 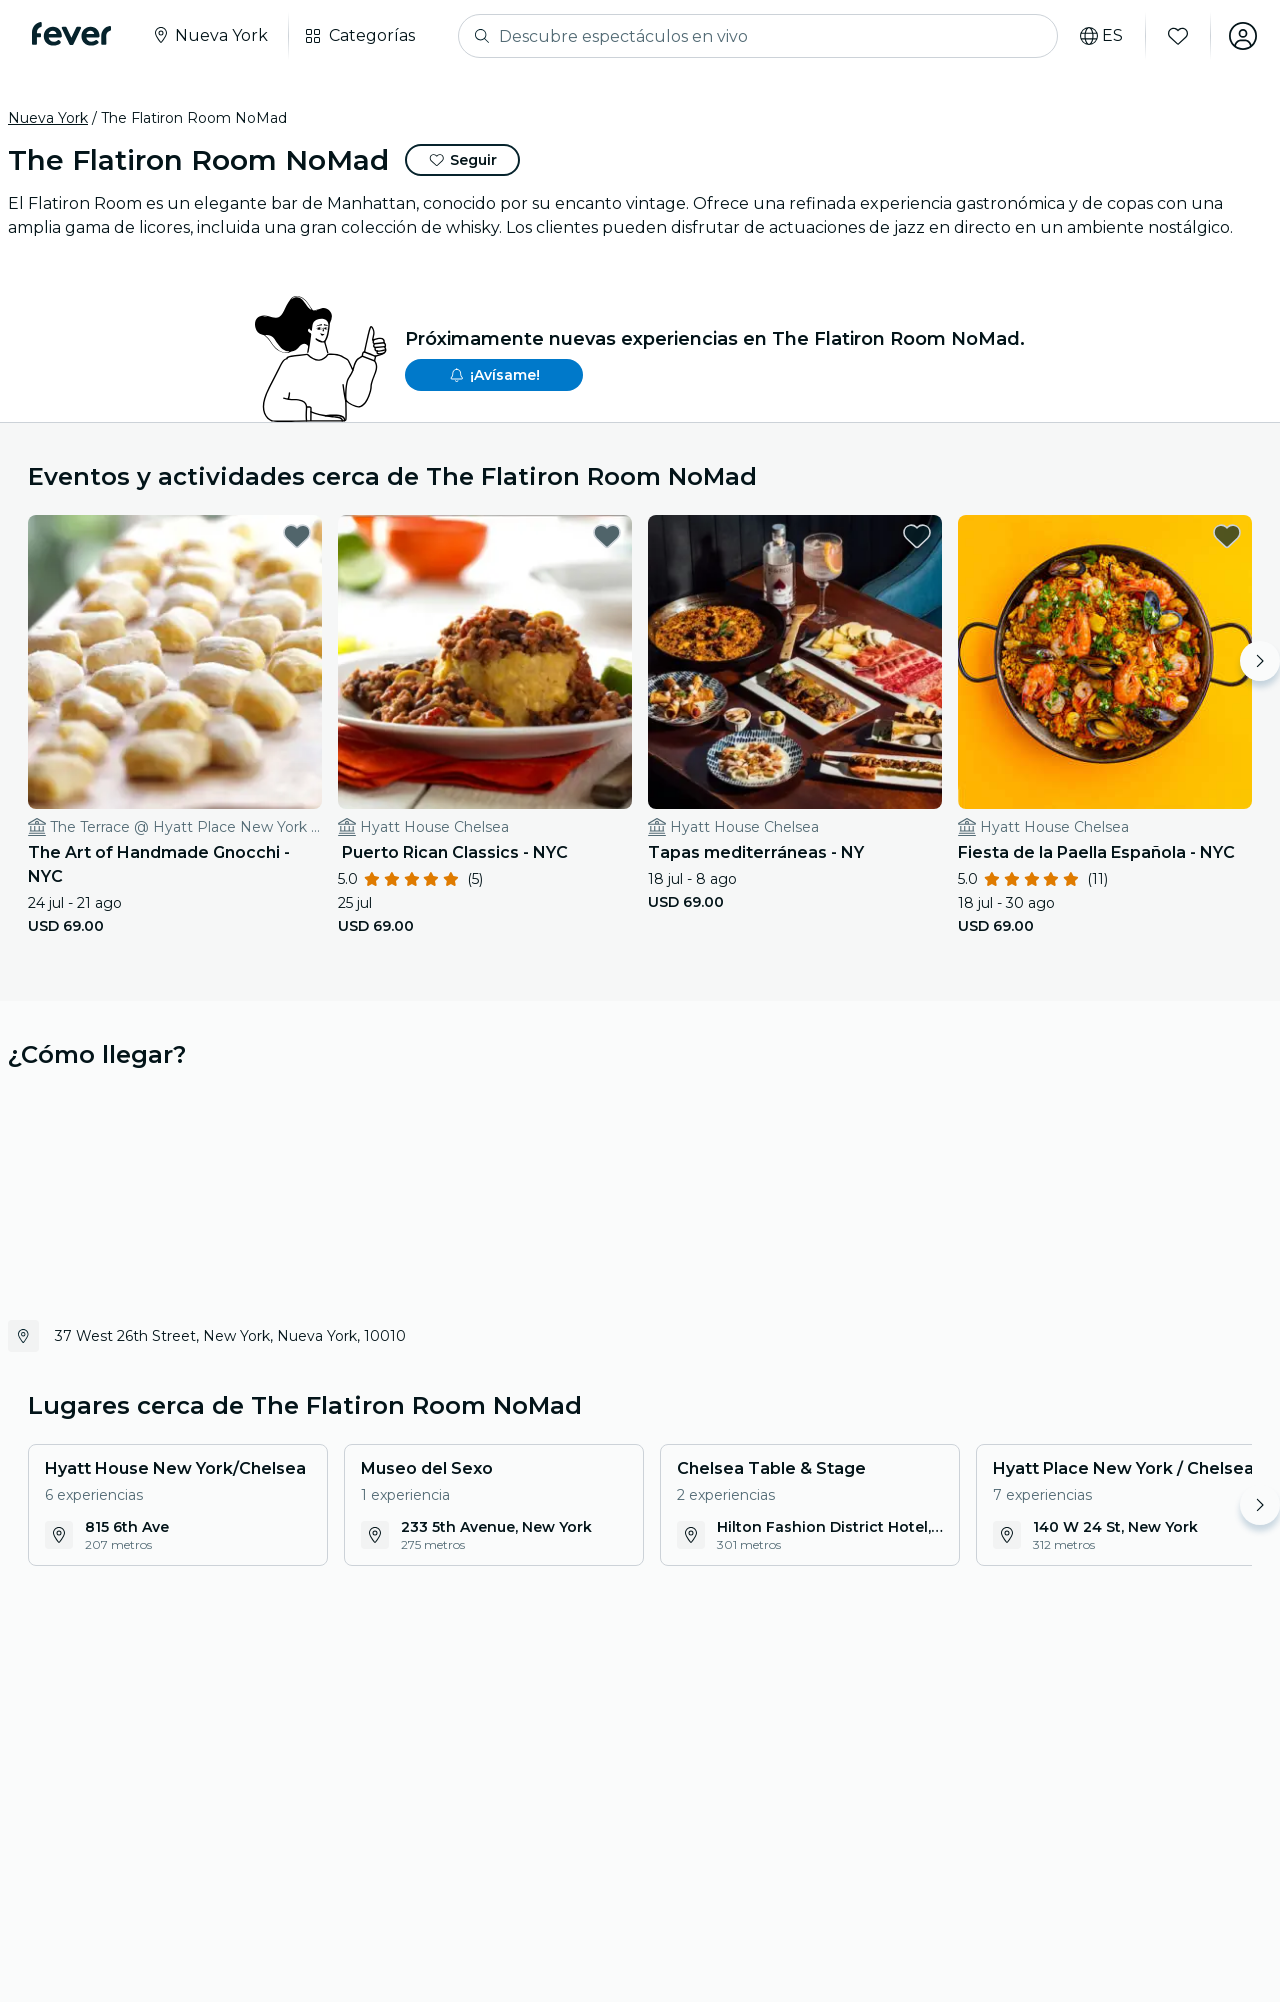 What do you see at coordinates (1260, 661) in the screenshot?
I see `[Move right]` at bounding box center [1260, 661].